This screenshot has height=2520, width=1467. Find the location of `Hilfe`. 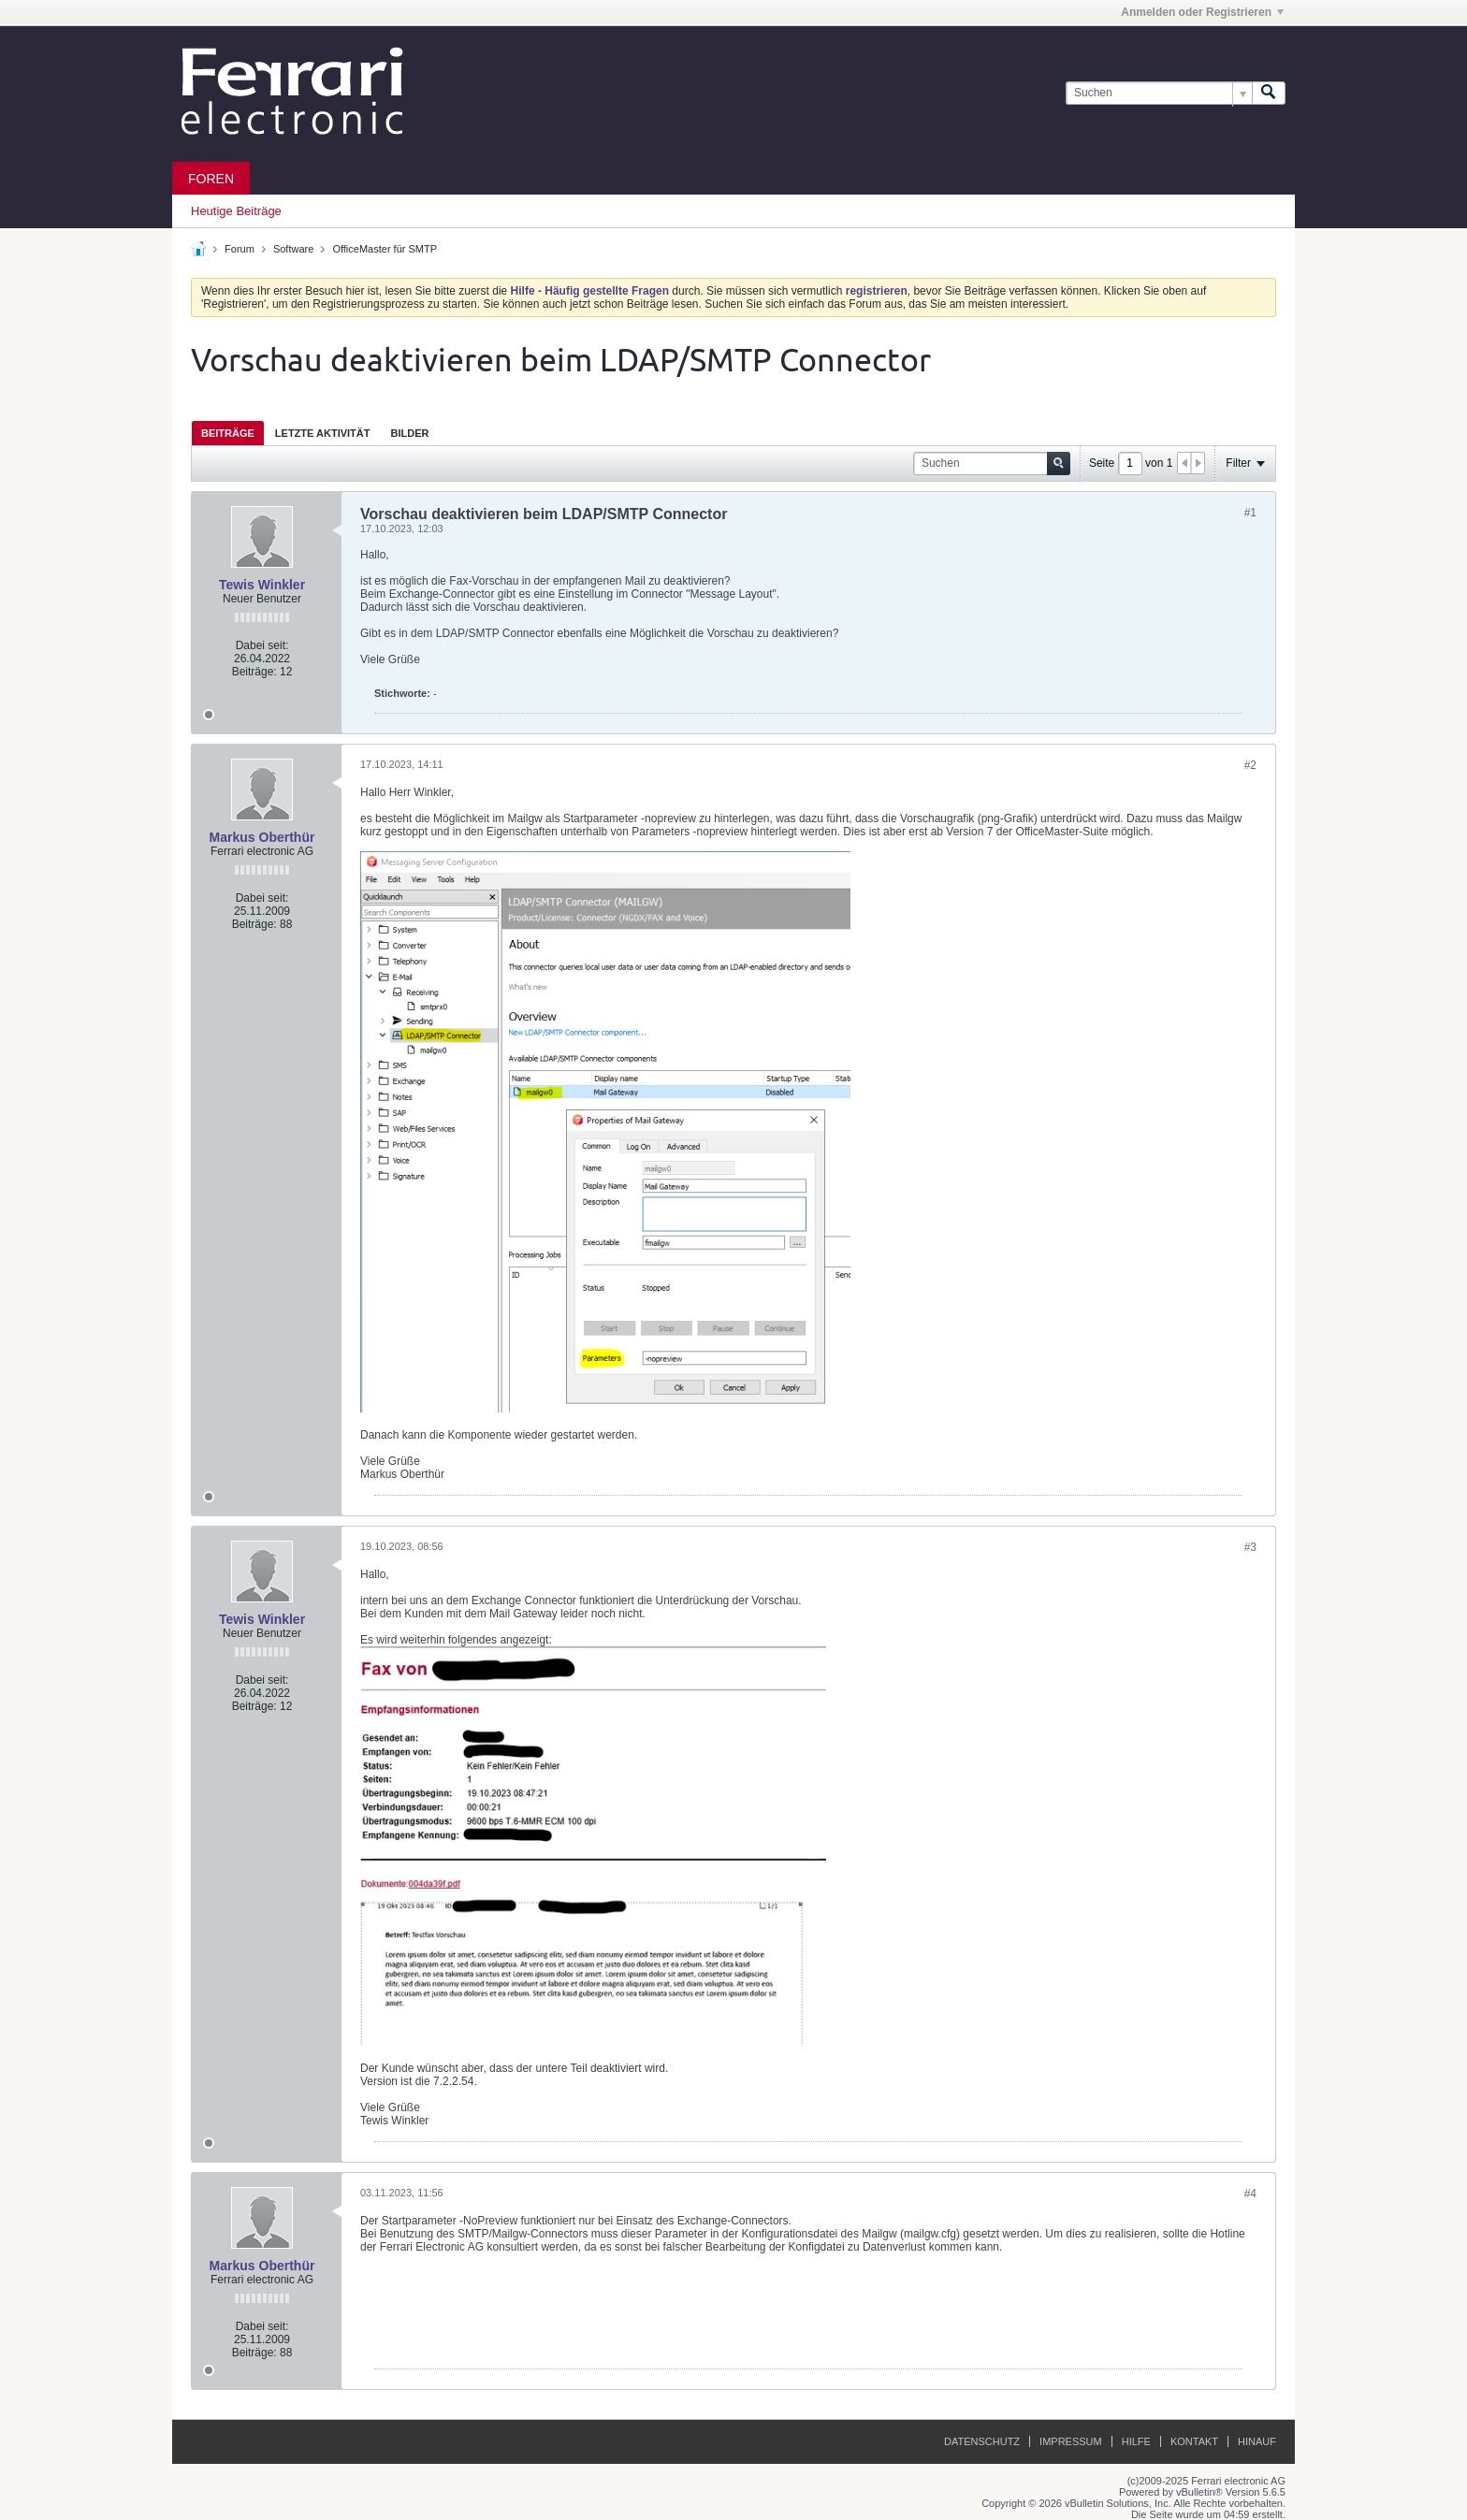

Hilfe is located at coordinates (1136, 2441).